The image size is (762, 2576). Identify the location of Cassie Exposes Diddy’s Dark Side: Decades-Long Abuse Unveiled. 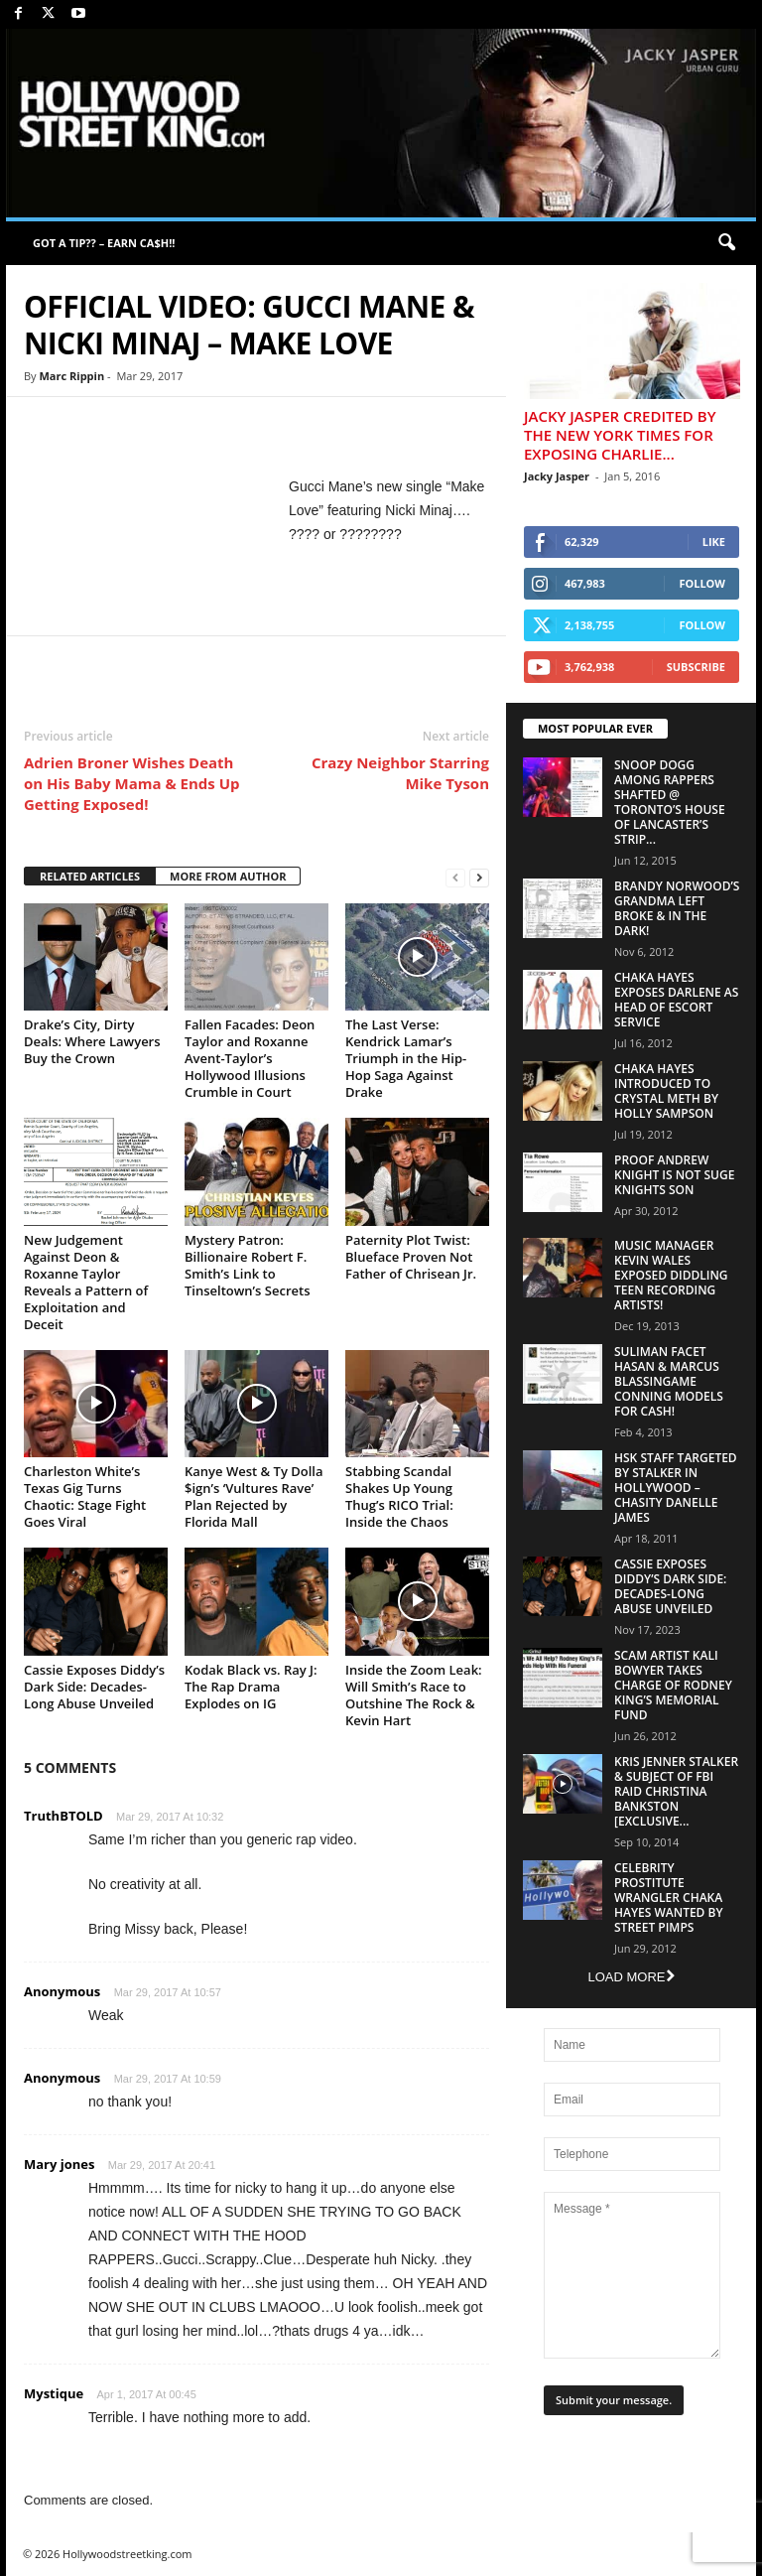
(94, 1686).